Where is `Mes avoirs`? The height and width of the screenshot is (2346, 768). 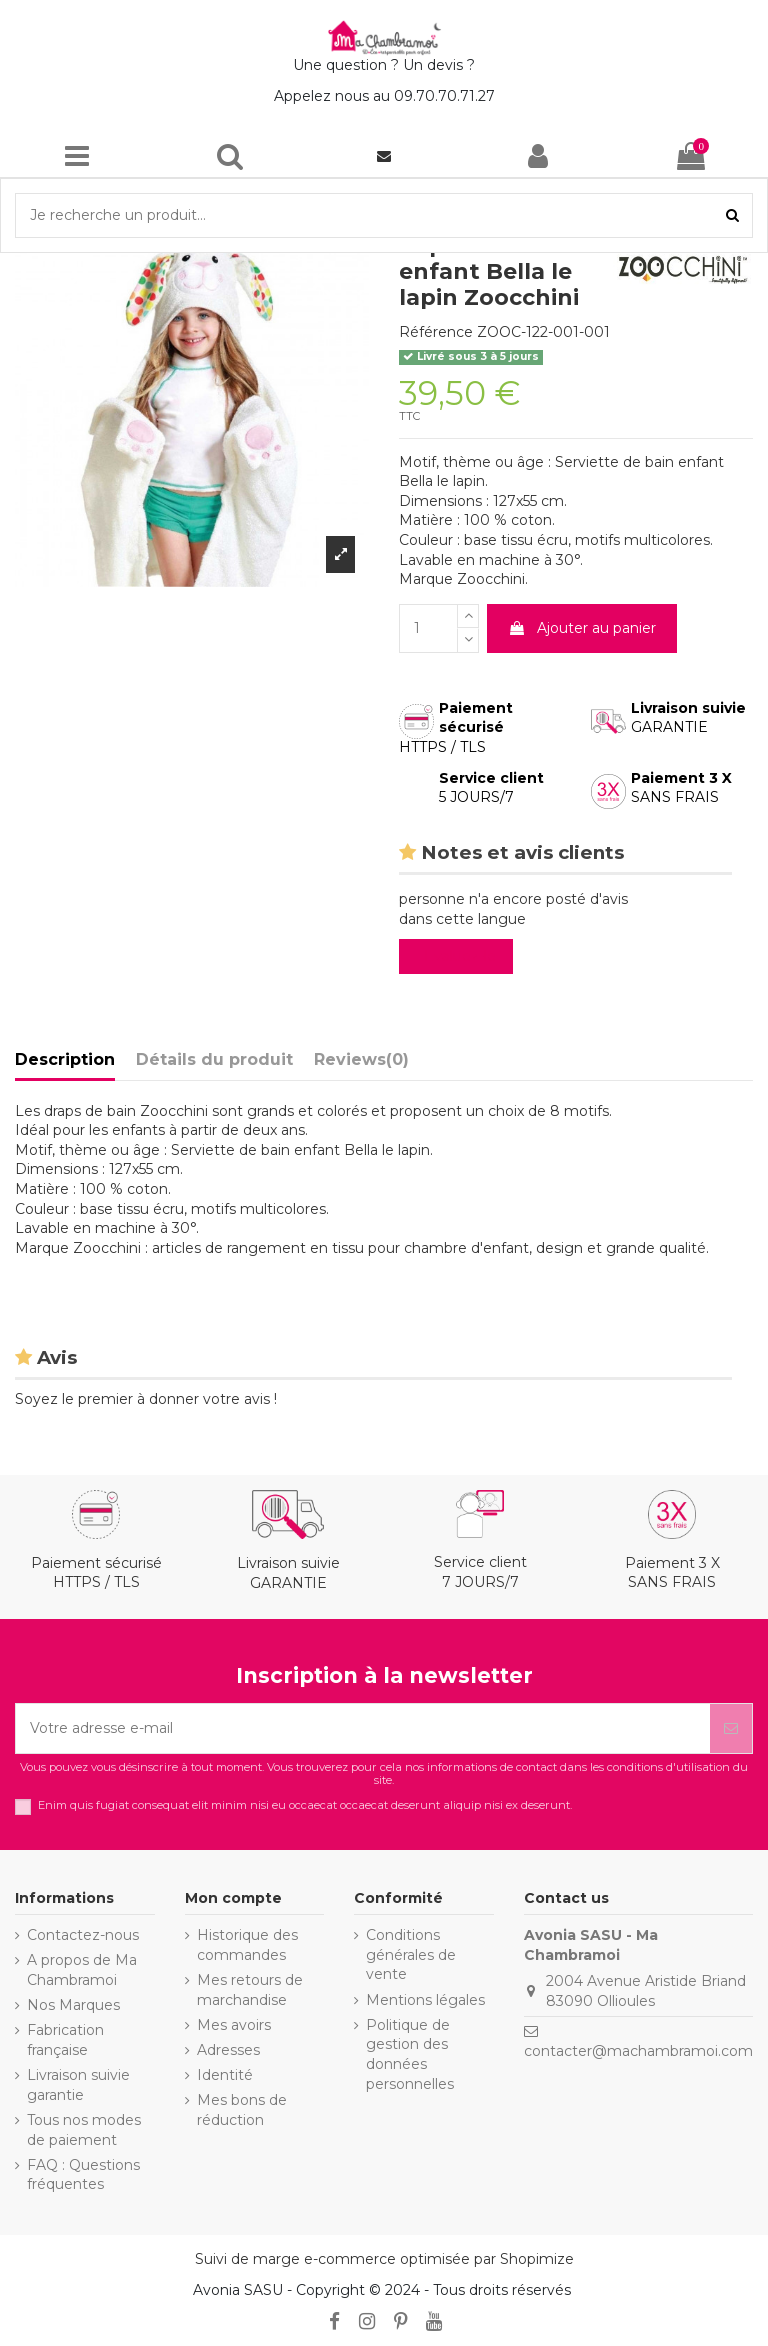
Mes avoirs is located at coordinates (234, 2025).